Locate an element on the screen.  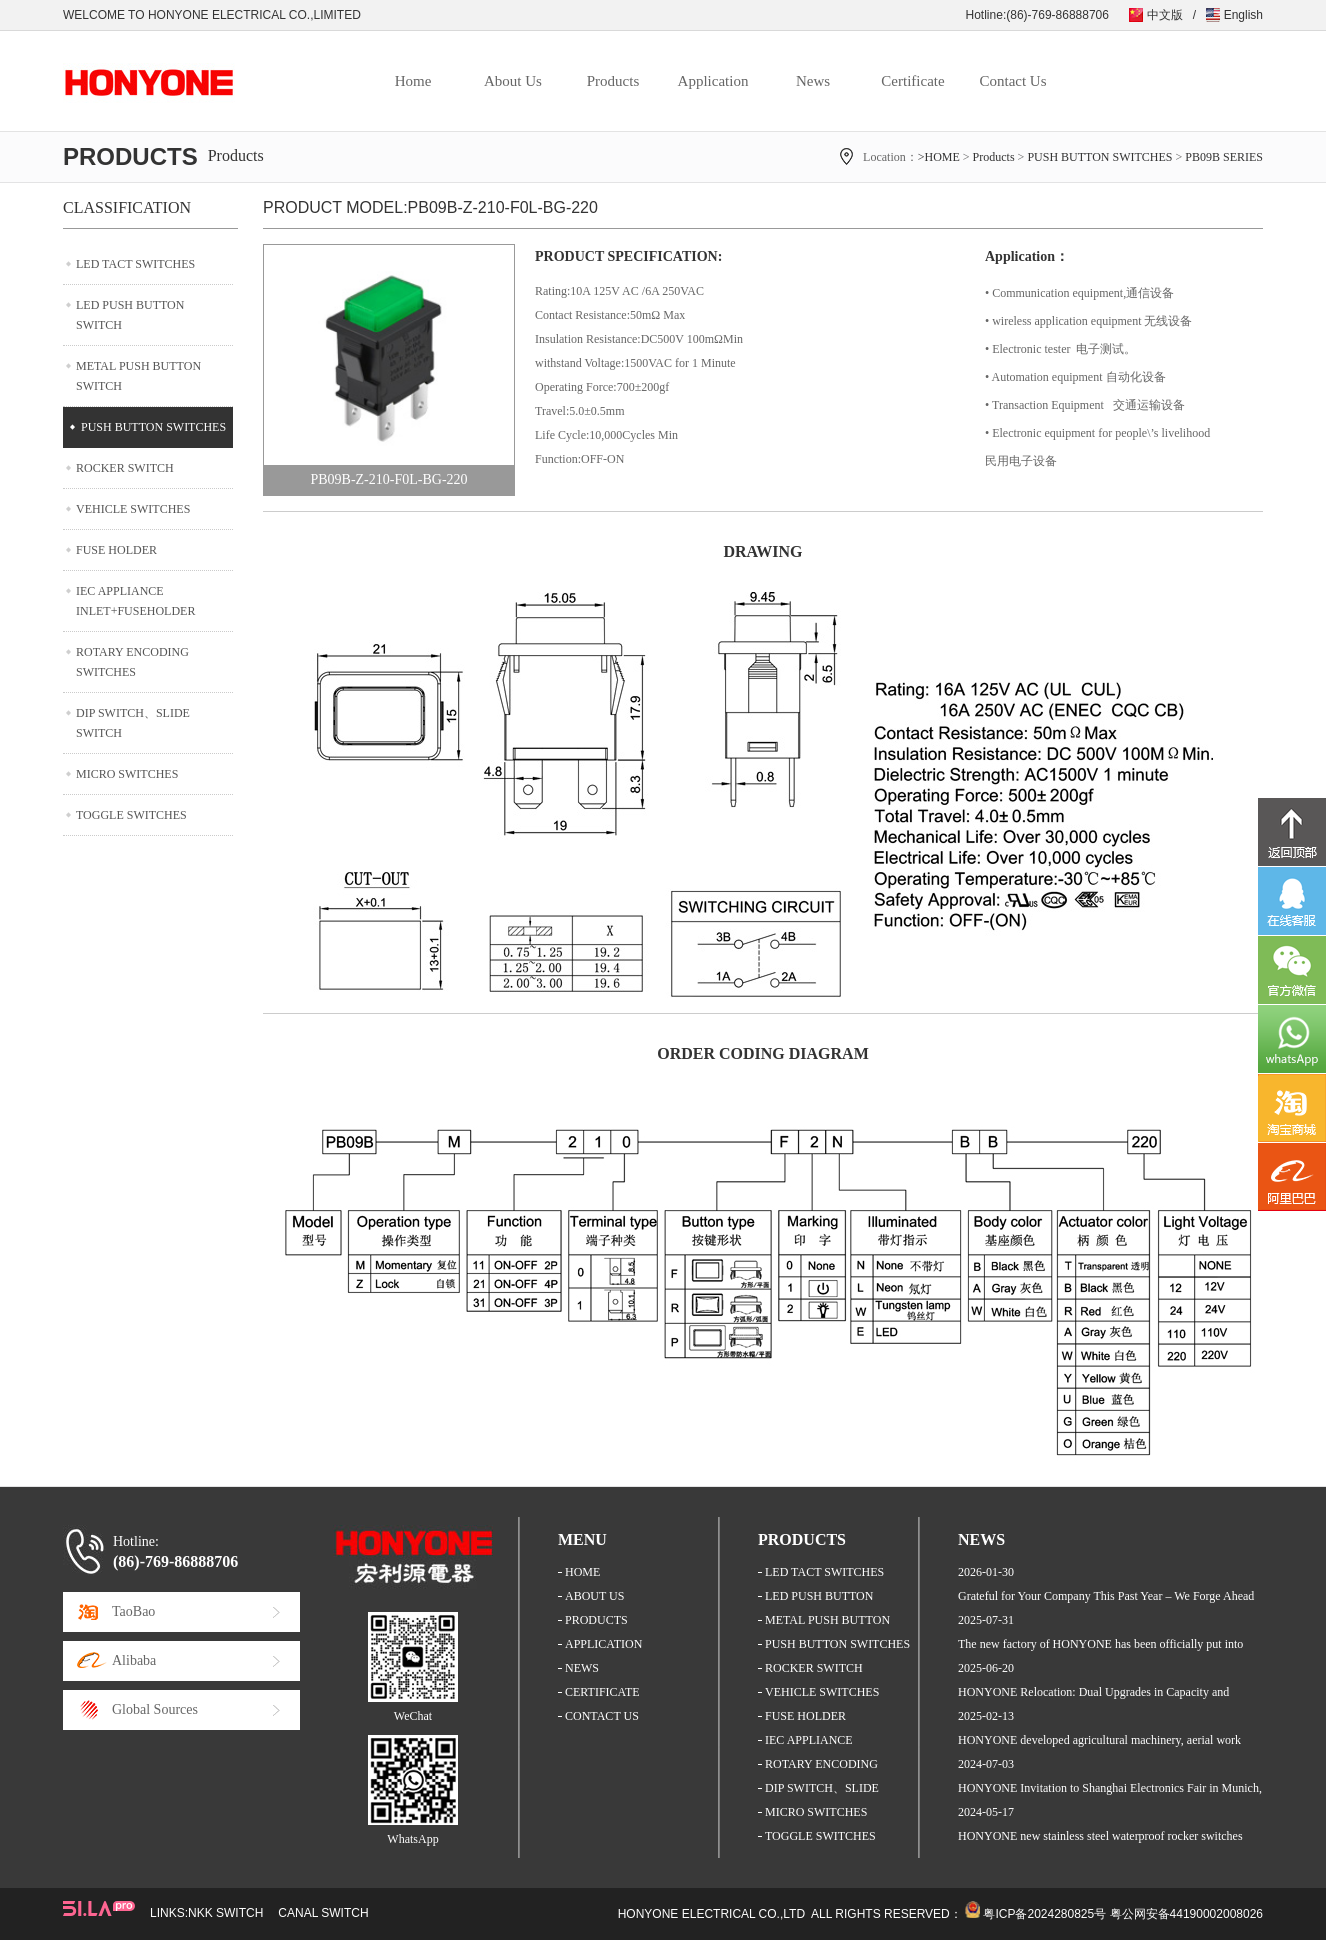
LED PUSH BUTTON SWITCH is located at coordinates (130, 315).